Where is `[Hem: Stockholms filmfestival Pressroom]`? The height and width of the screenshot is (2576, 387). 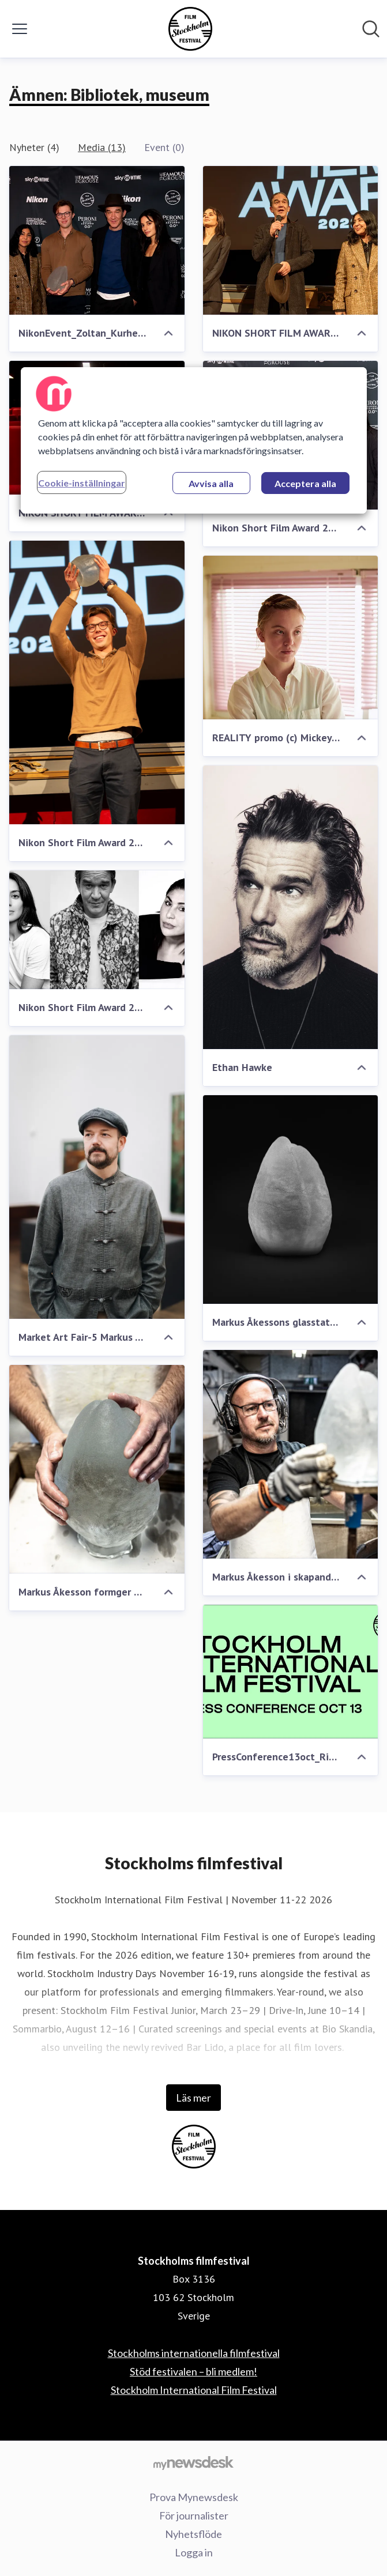
[Hem: Stockholms filmfestival Pressroom] is located at coordinates (190, 29).